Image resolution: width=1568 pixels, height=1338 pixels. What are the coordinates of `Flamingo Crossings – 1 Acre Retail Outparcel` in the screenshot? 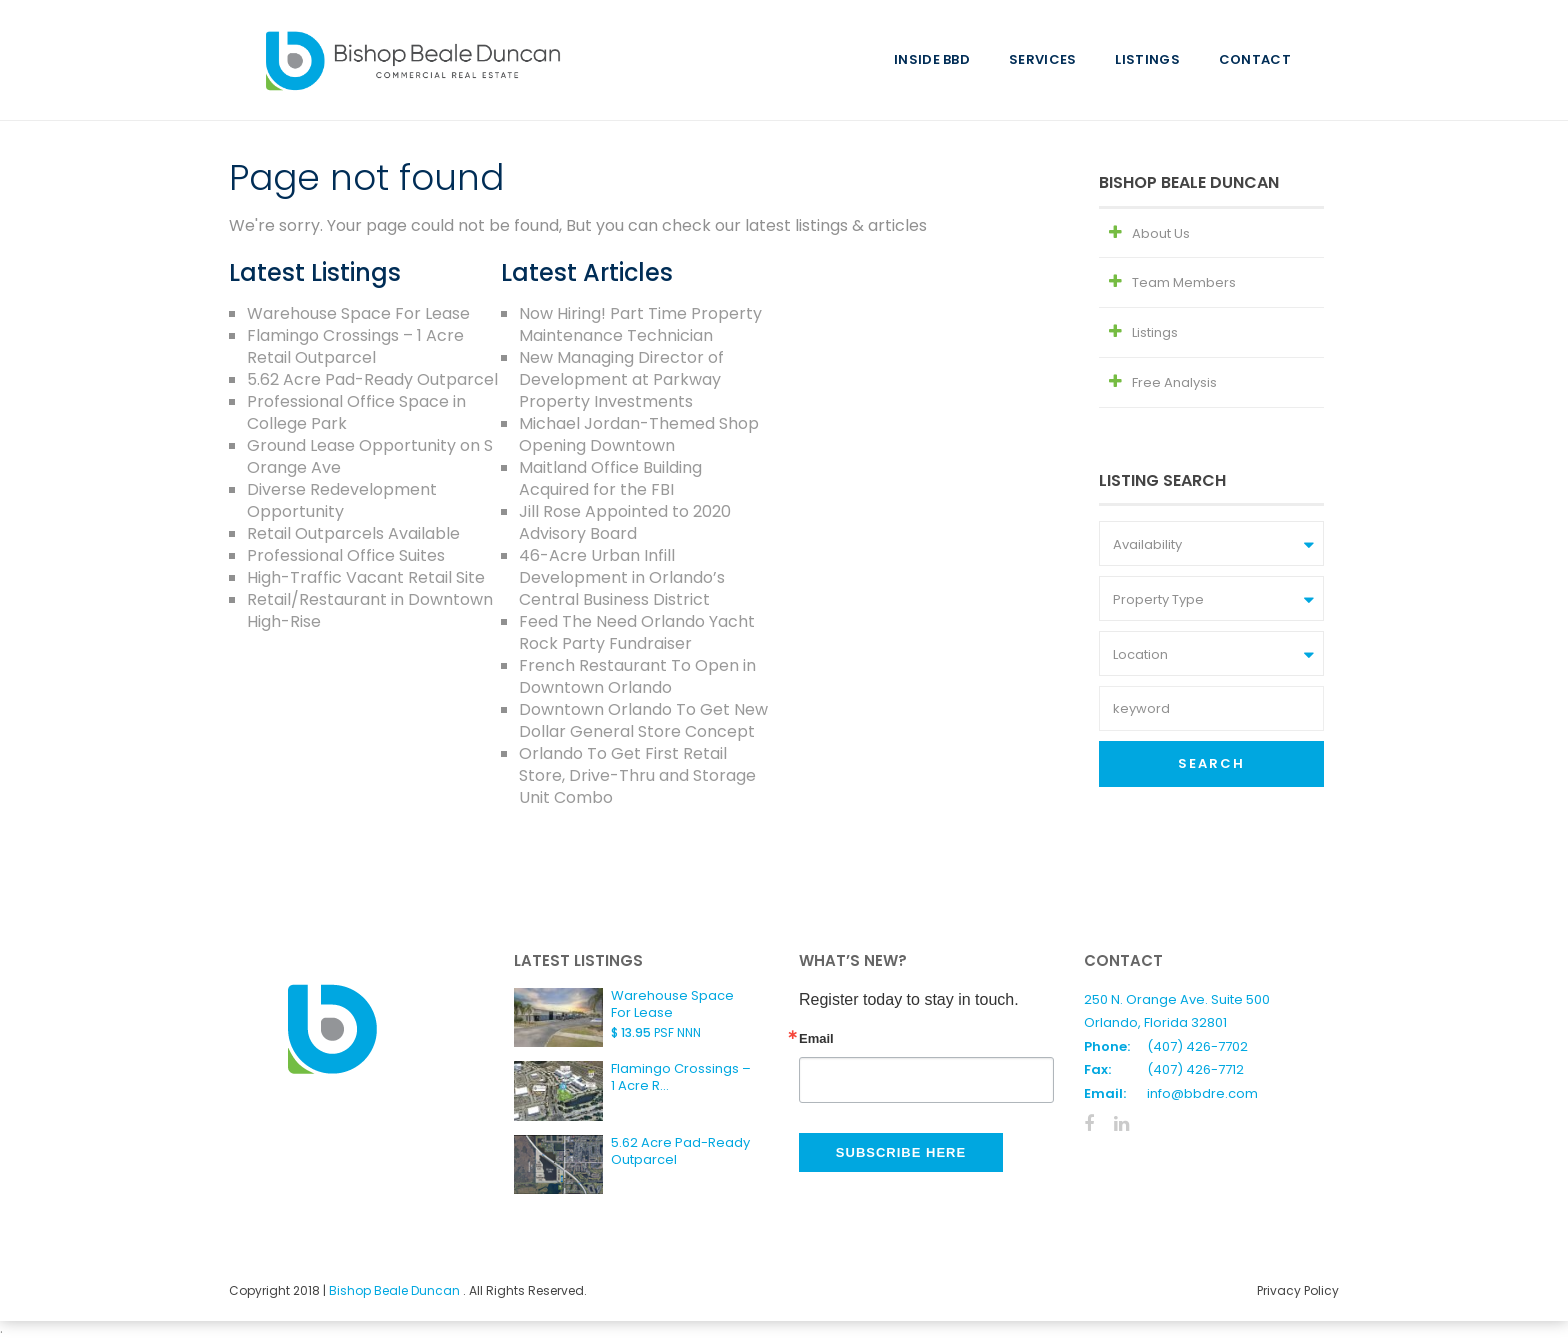 It's located at (355, 346).